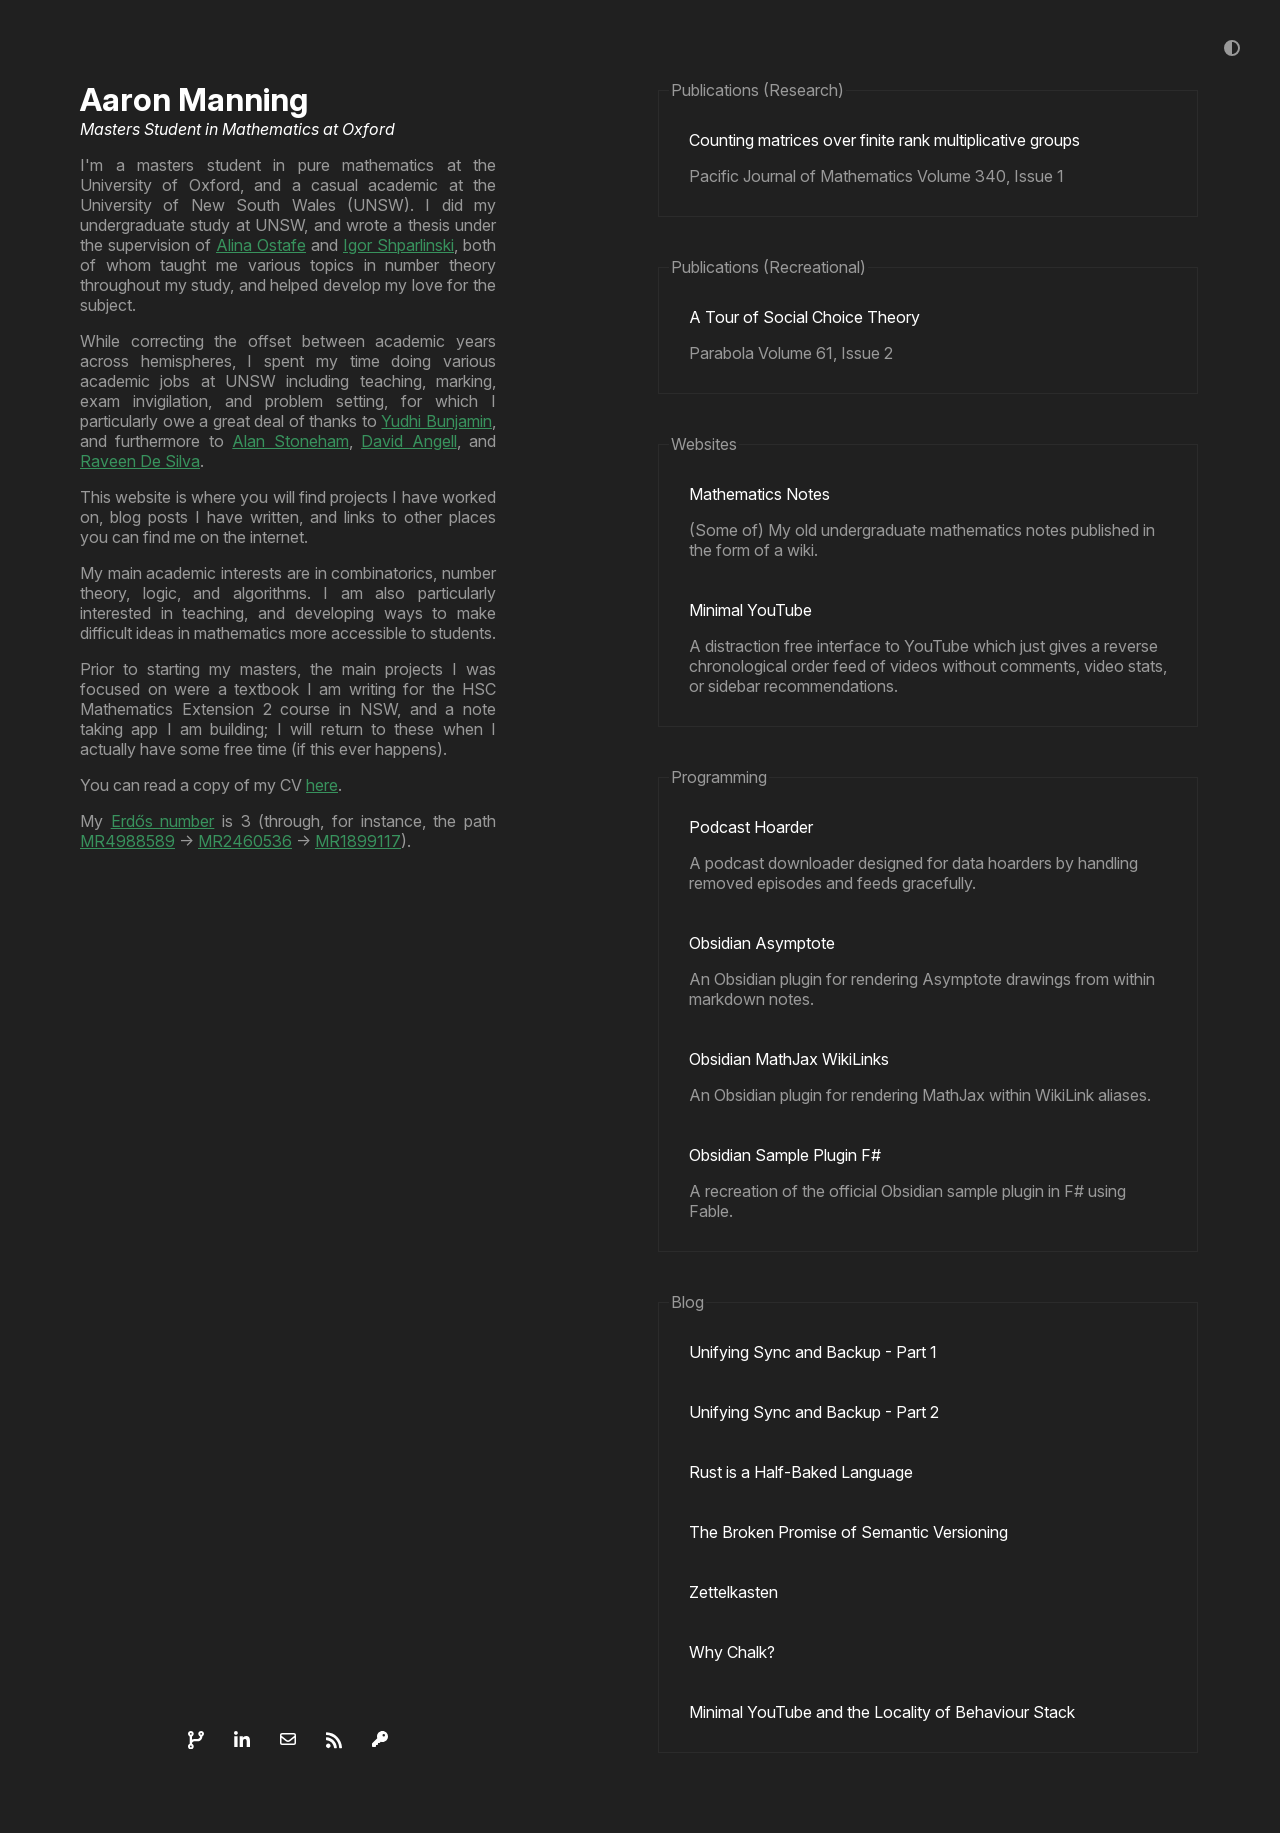 The height and width of the screenshot is (1833, 1280). What do you see at coordinates (408, 441) in the screenshot?
I see `David Angell` at bounding box center [408, 441].